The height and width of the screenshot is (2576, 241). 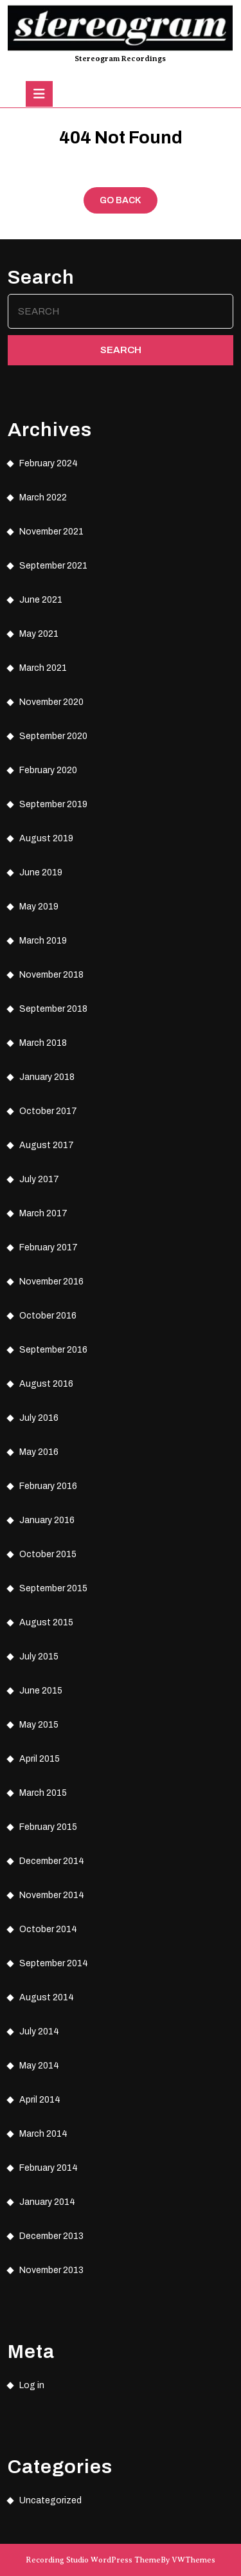 I want to click on September 2020, so click(x=53, y=736).